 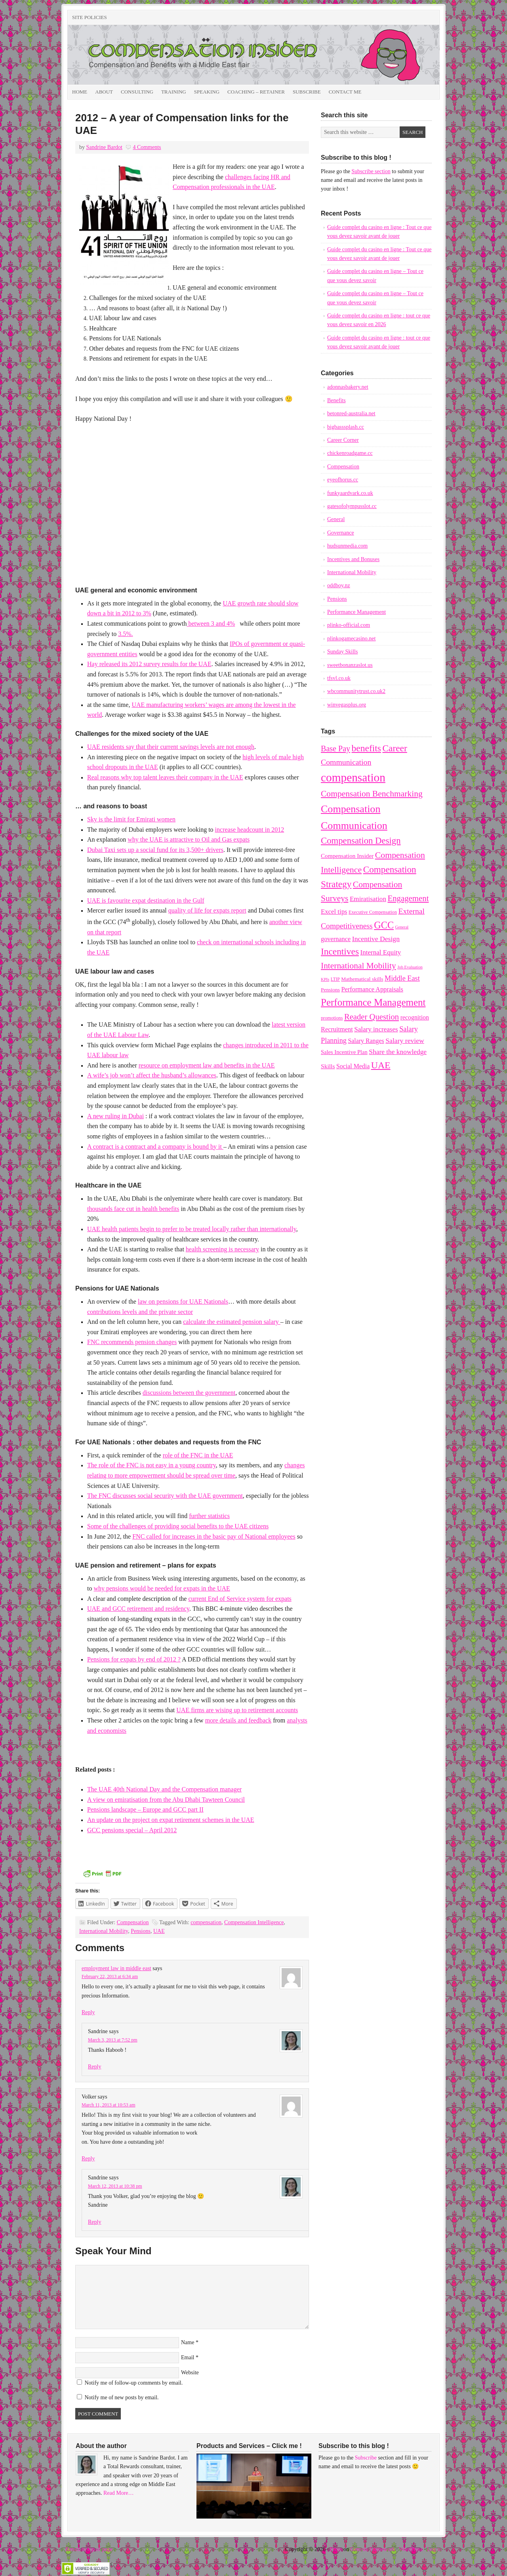 What do you see at coordinates (94, 2067) in the screenshot?
I see `Reply [Reply to Sandrine]` at bounding box center [94, 2067].